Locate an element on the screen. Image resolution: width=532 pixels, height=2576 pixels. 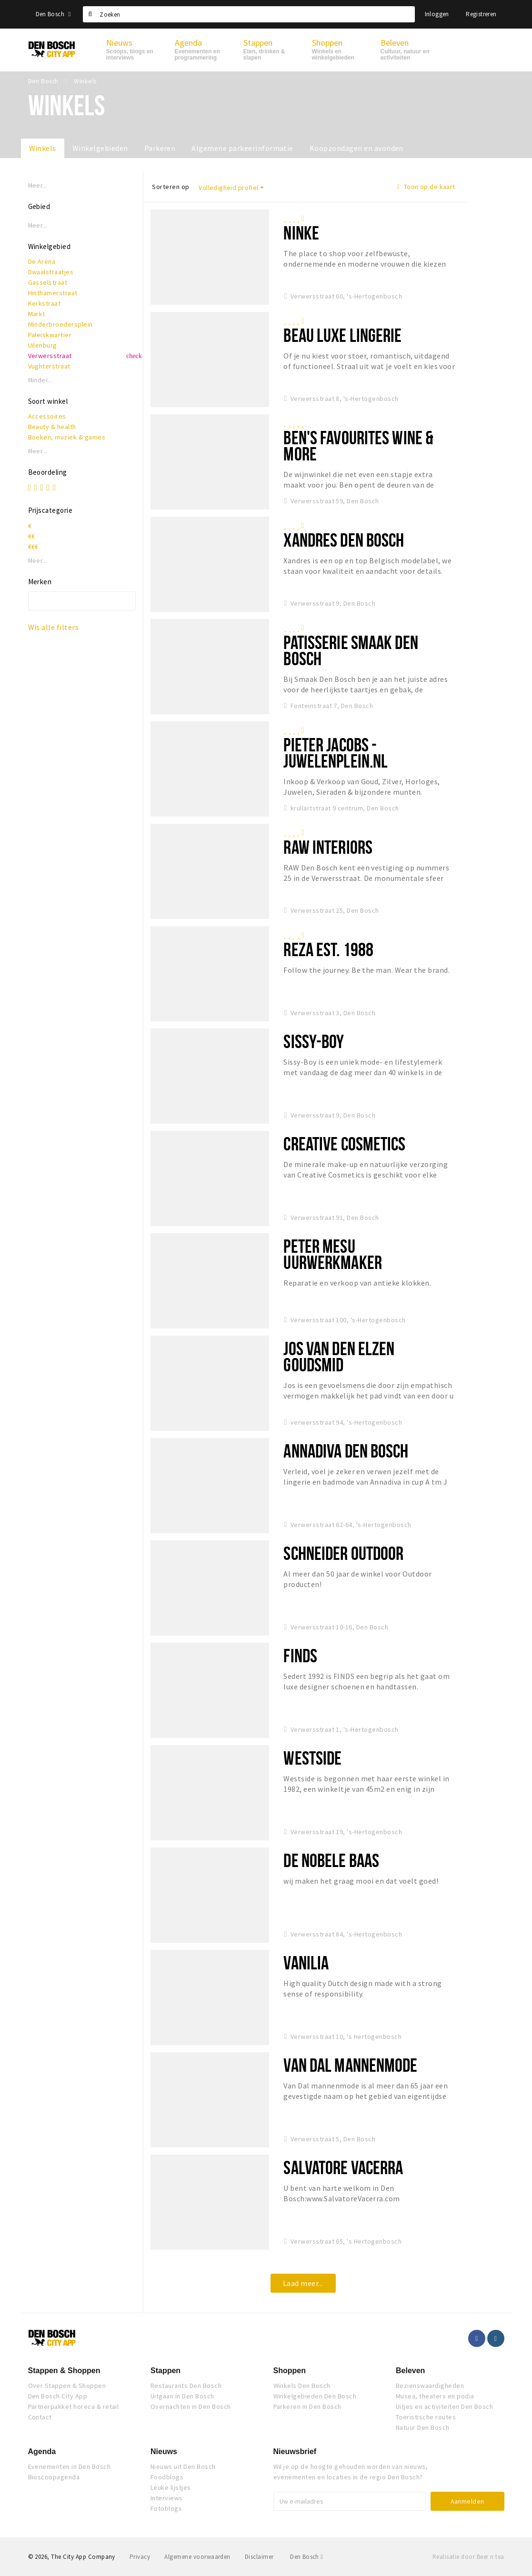
Annadiva Den Bosch is located at coordinates (345, 1450).